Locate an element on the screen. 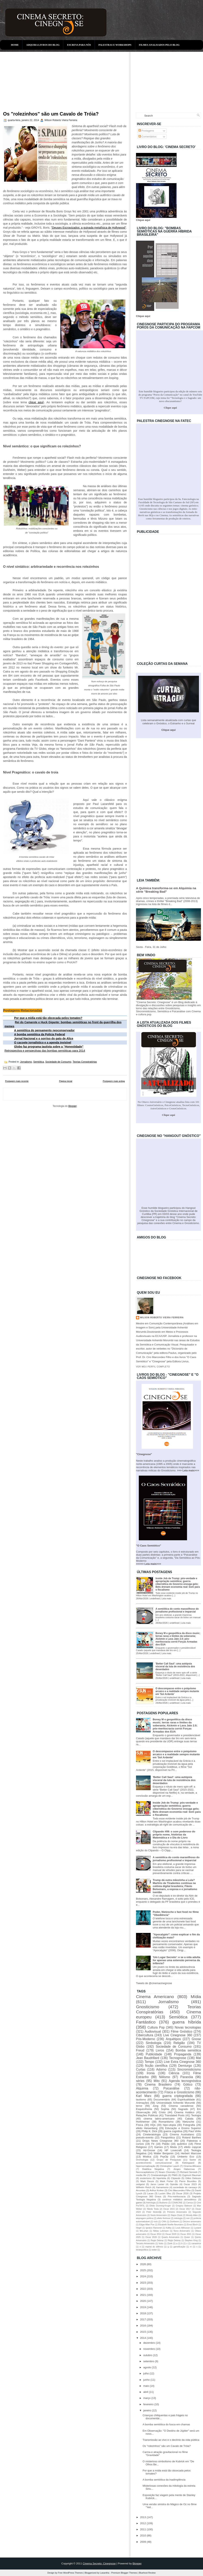  janeiro is located at coordinates (147, 2410).